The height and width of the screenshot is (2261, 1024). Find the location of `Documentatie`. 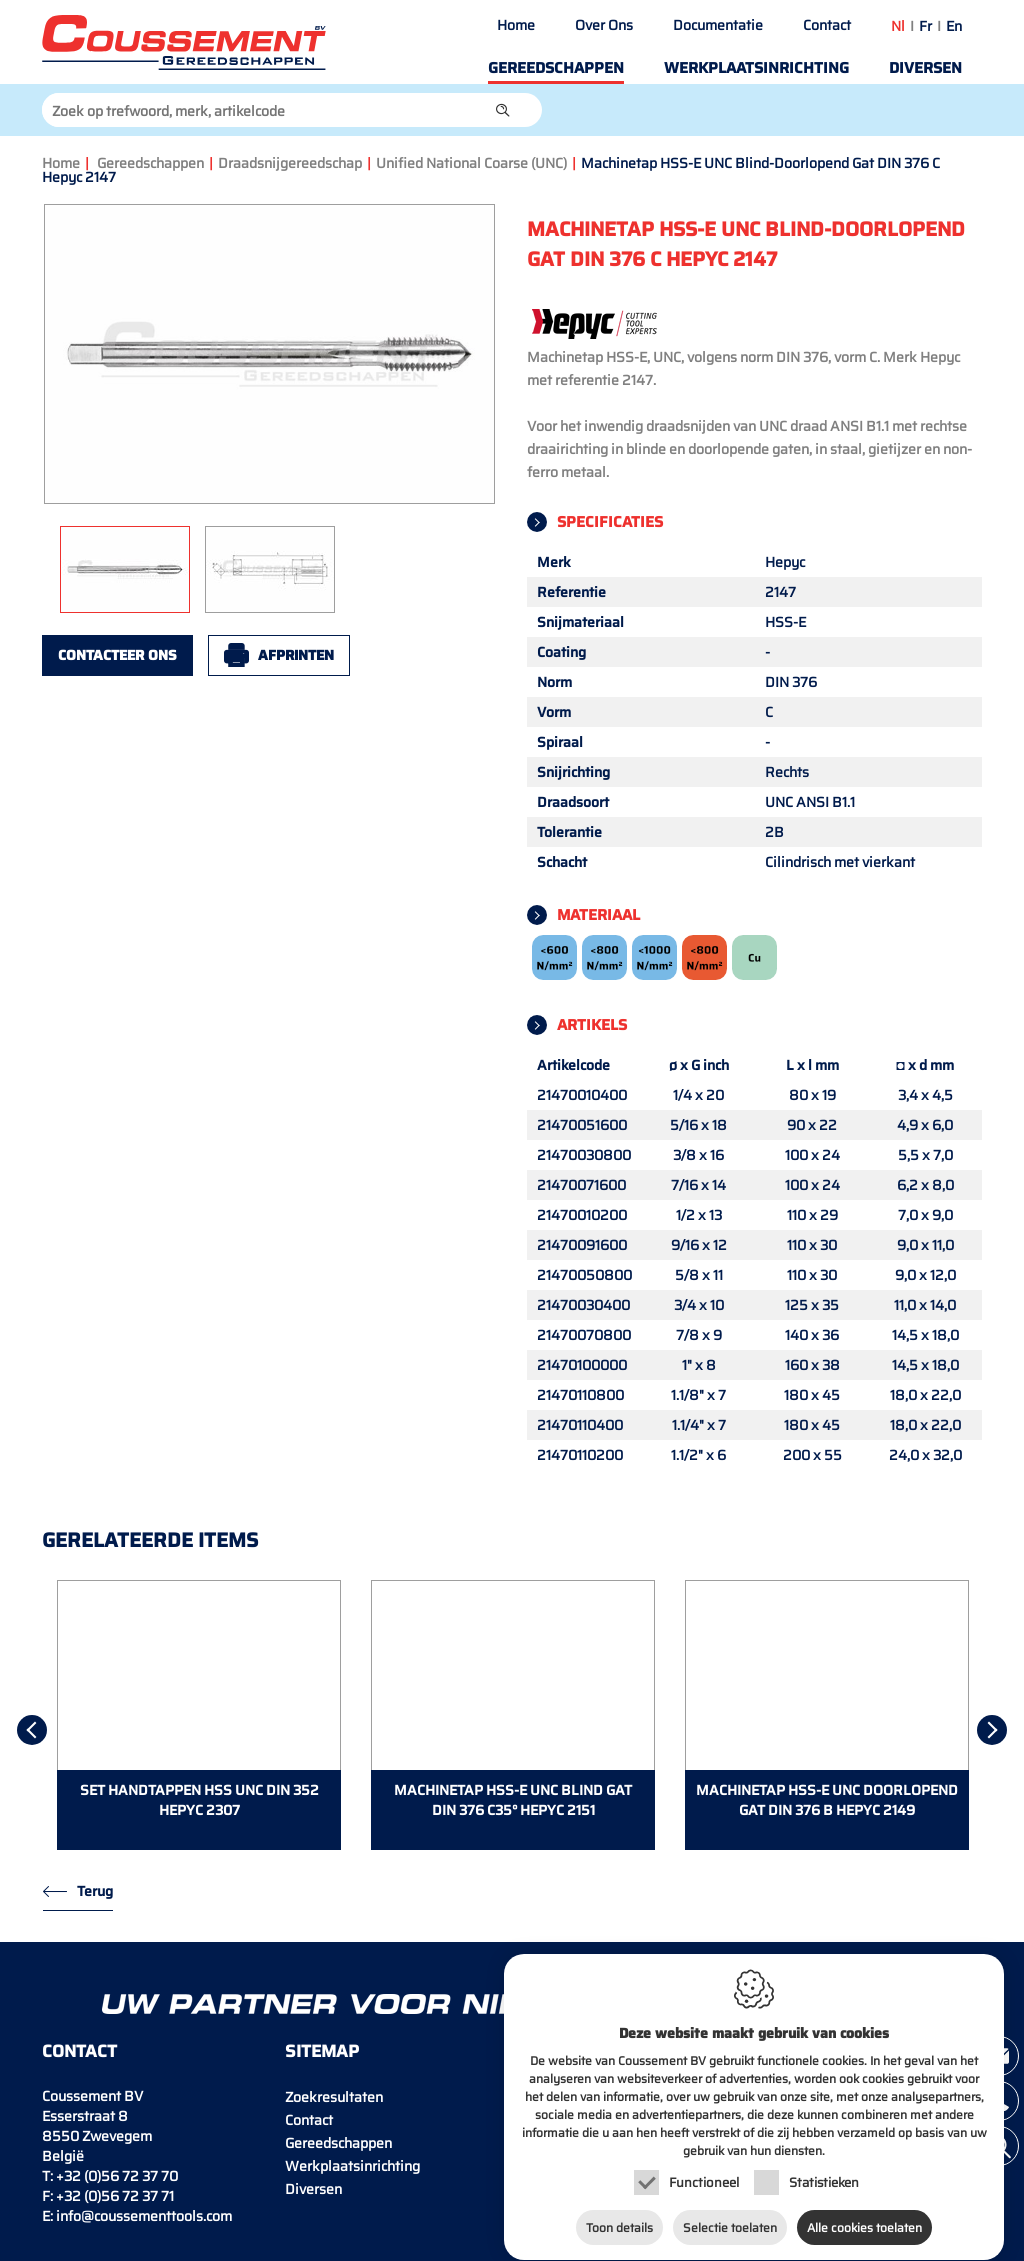

Documentatie is located at coordinates (718, 25).